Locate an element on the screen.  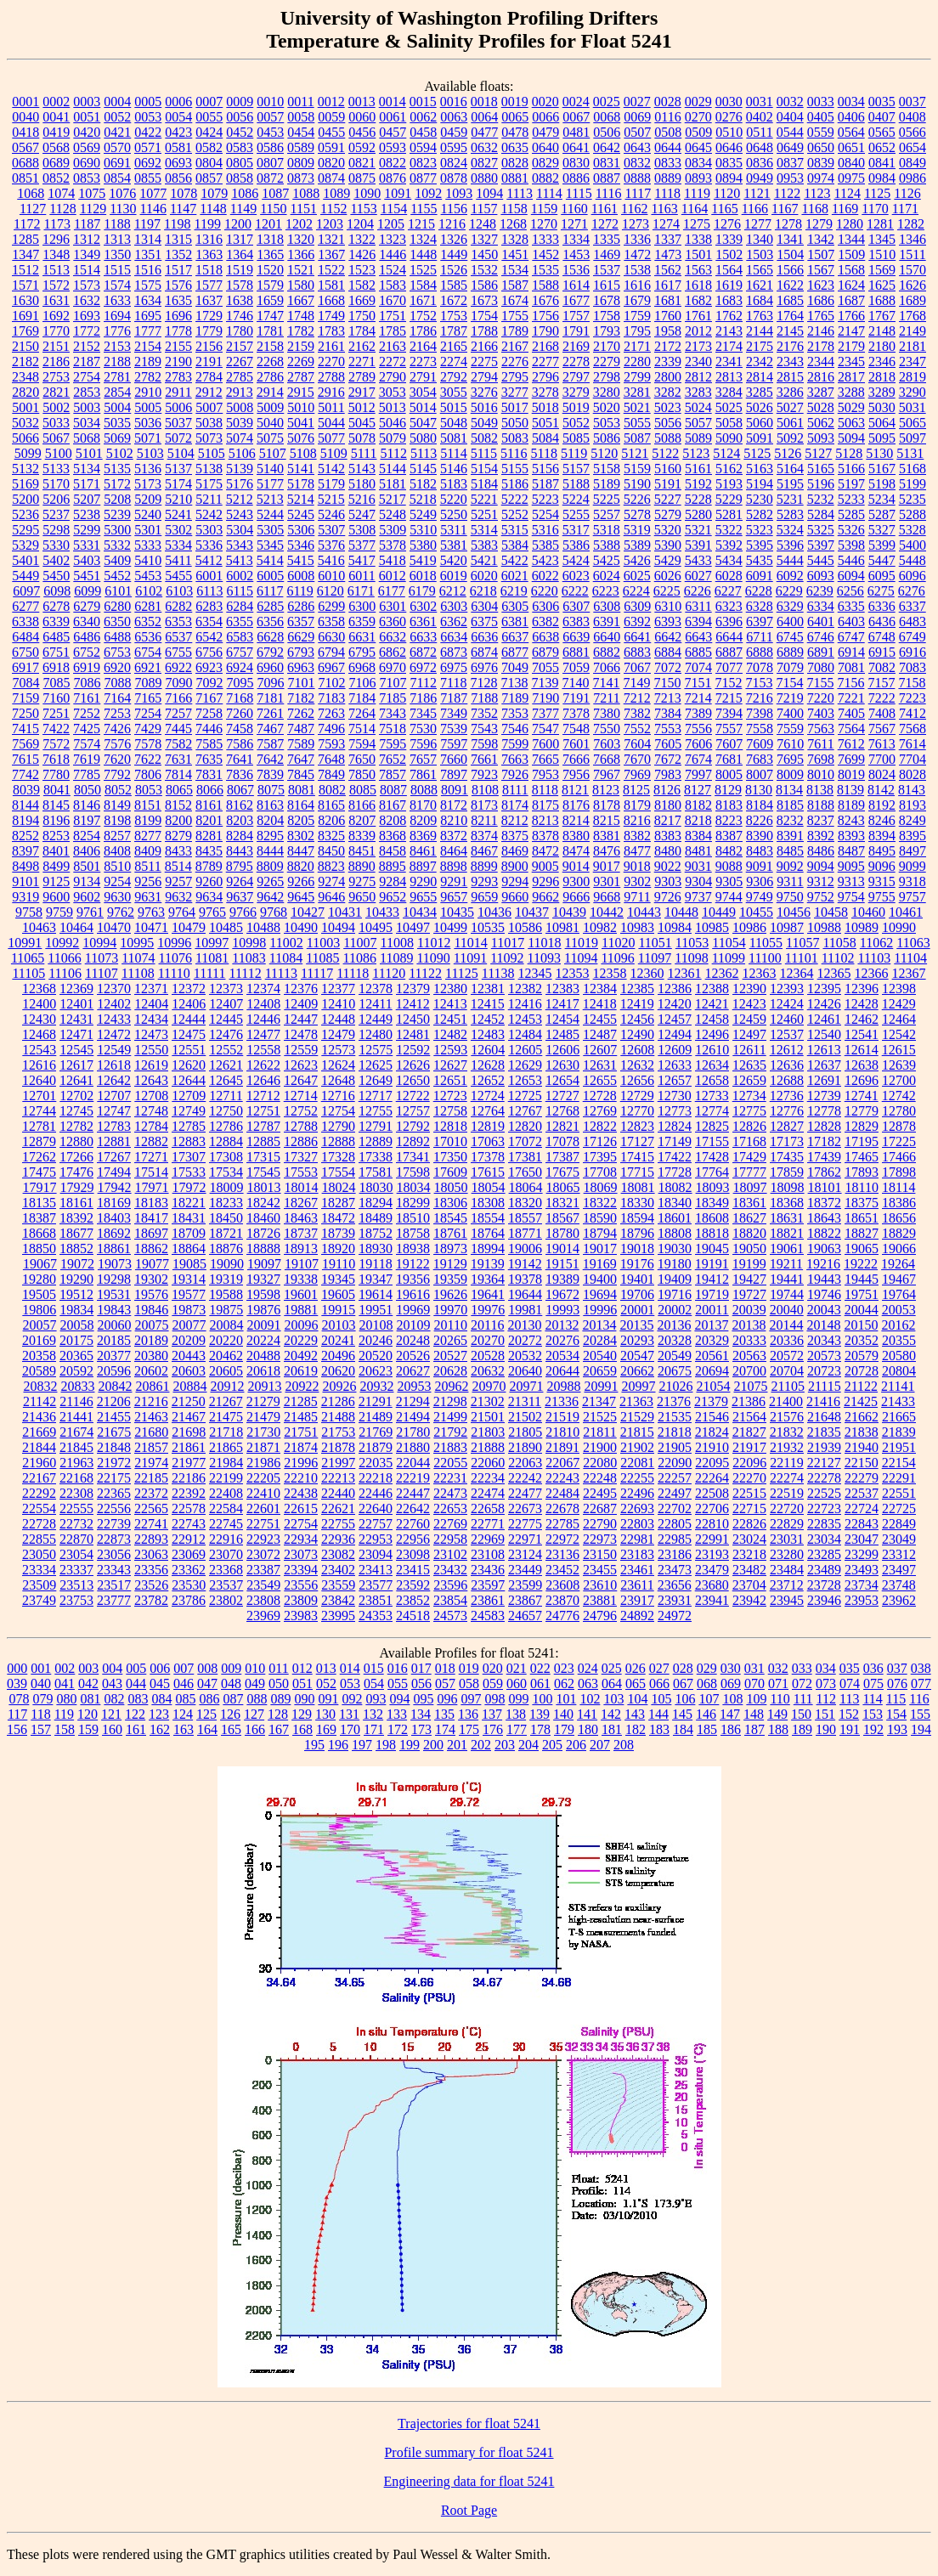
5388 is located at coordinates (606, 545).